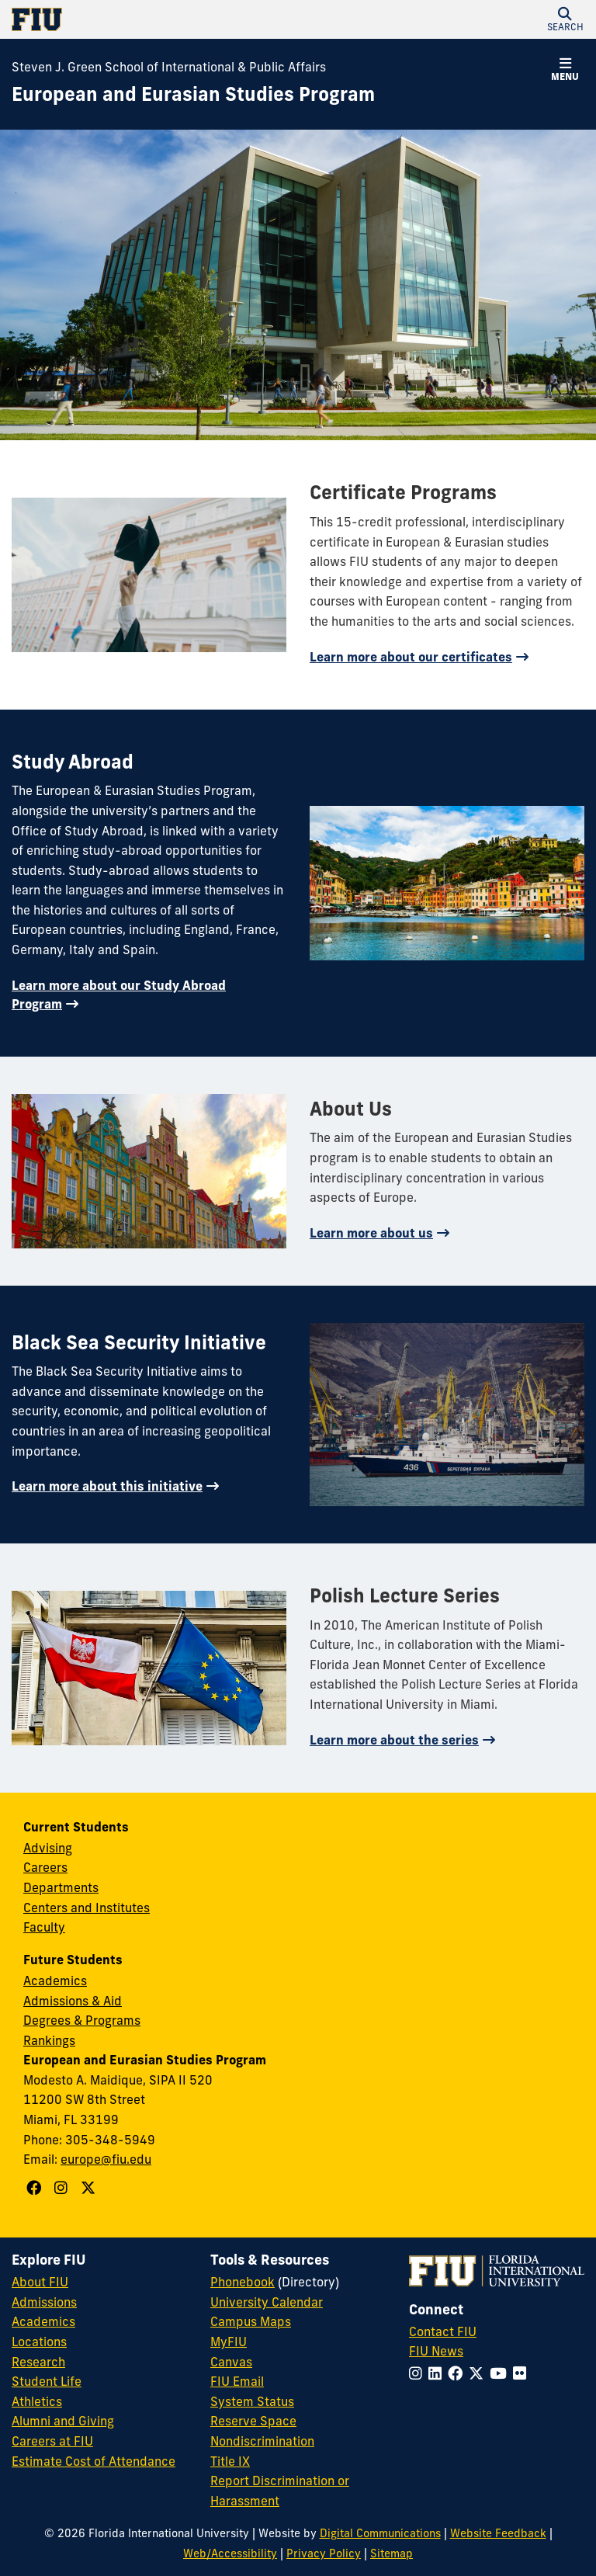 This screenshot has width=596, height=2576. I want to click on Academics [FIU Academics], so click(43, 2321).